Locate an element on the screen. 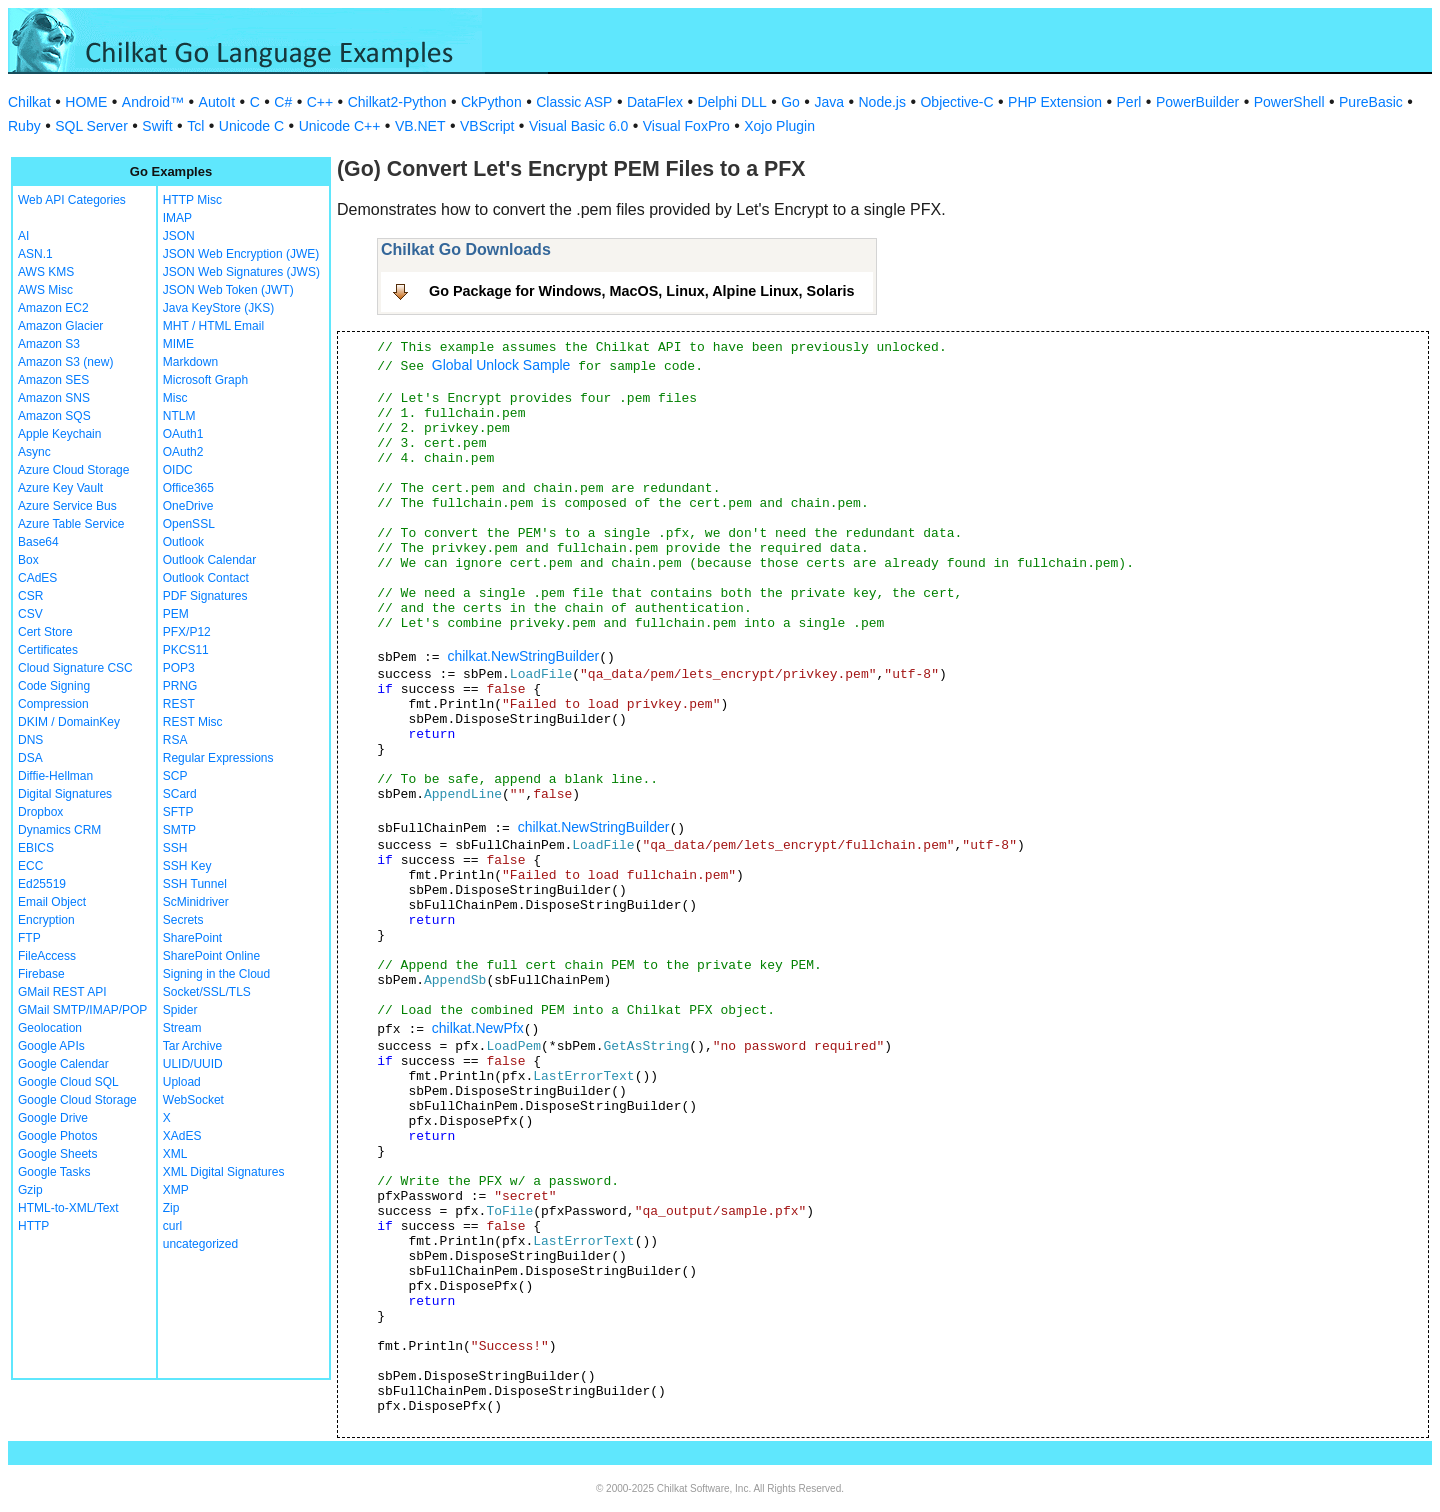  WebSocket is located at coordinates (193, 1100).